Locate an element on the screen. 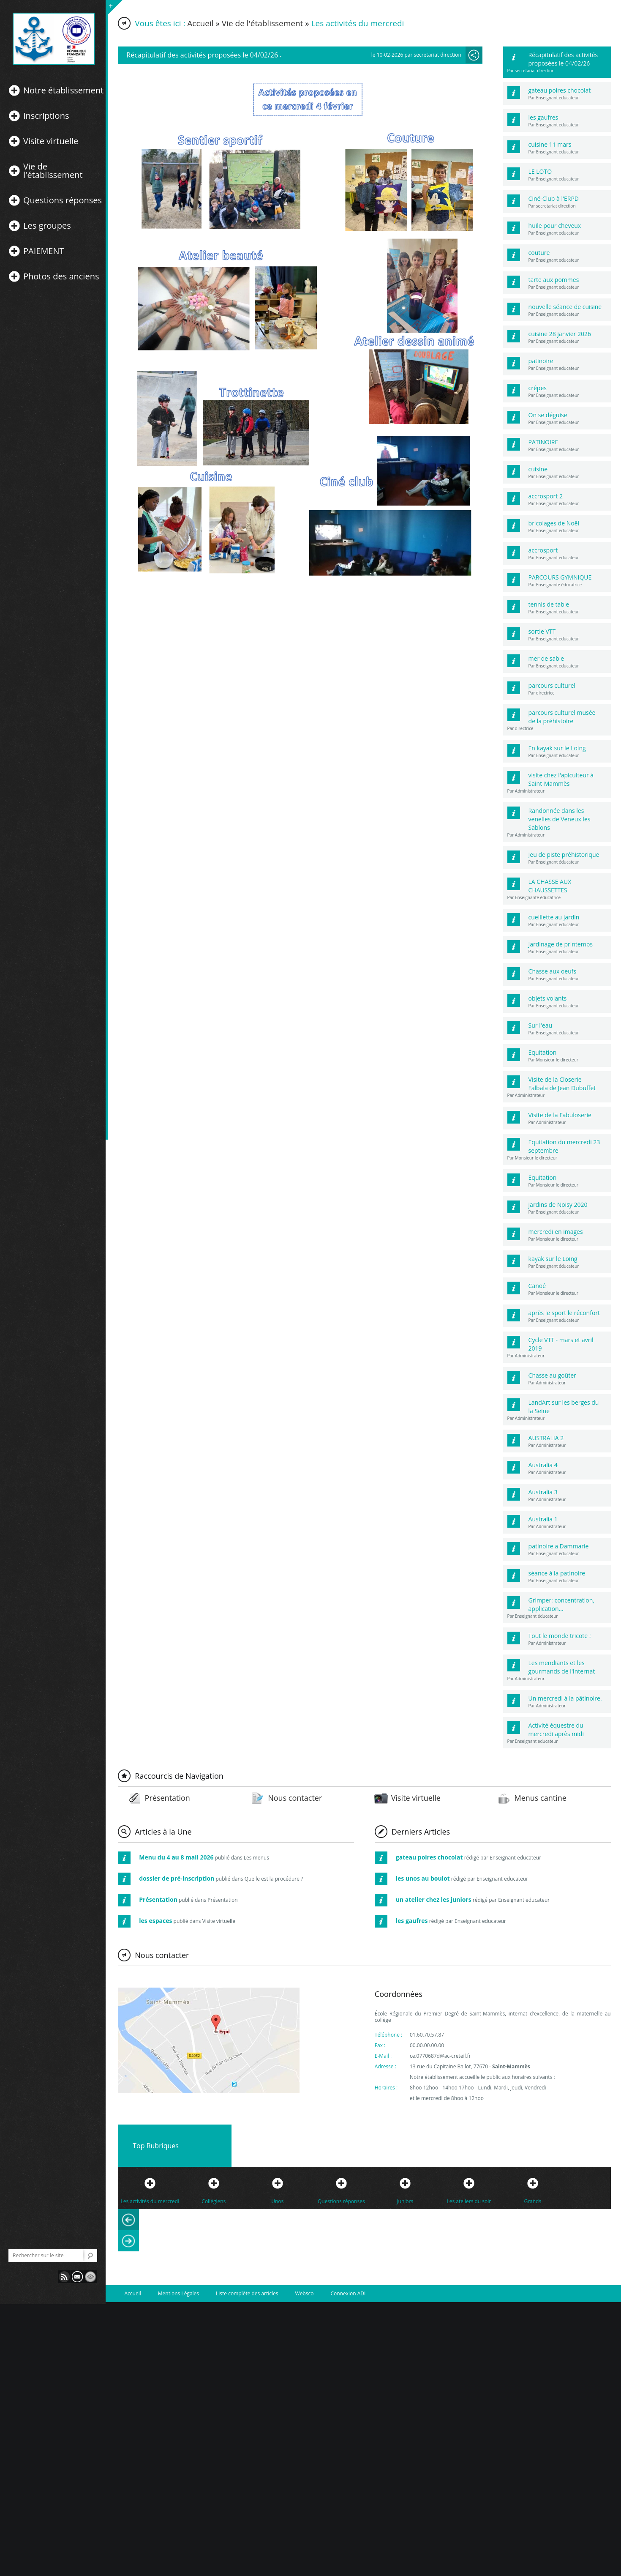 Image resolution: width=621 pixels, height=2576 pixels. cuisine is located at coordinates (537, 469).